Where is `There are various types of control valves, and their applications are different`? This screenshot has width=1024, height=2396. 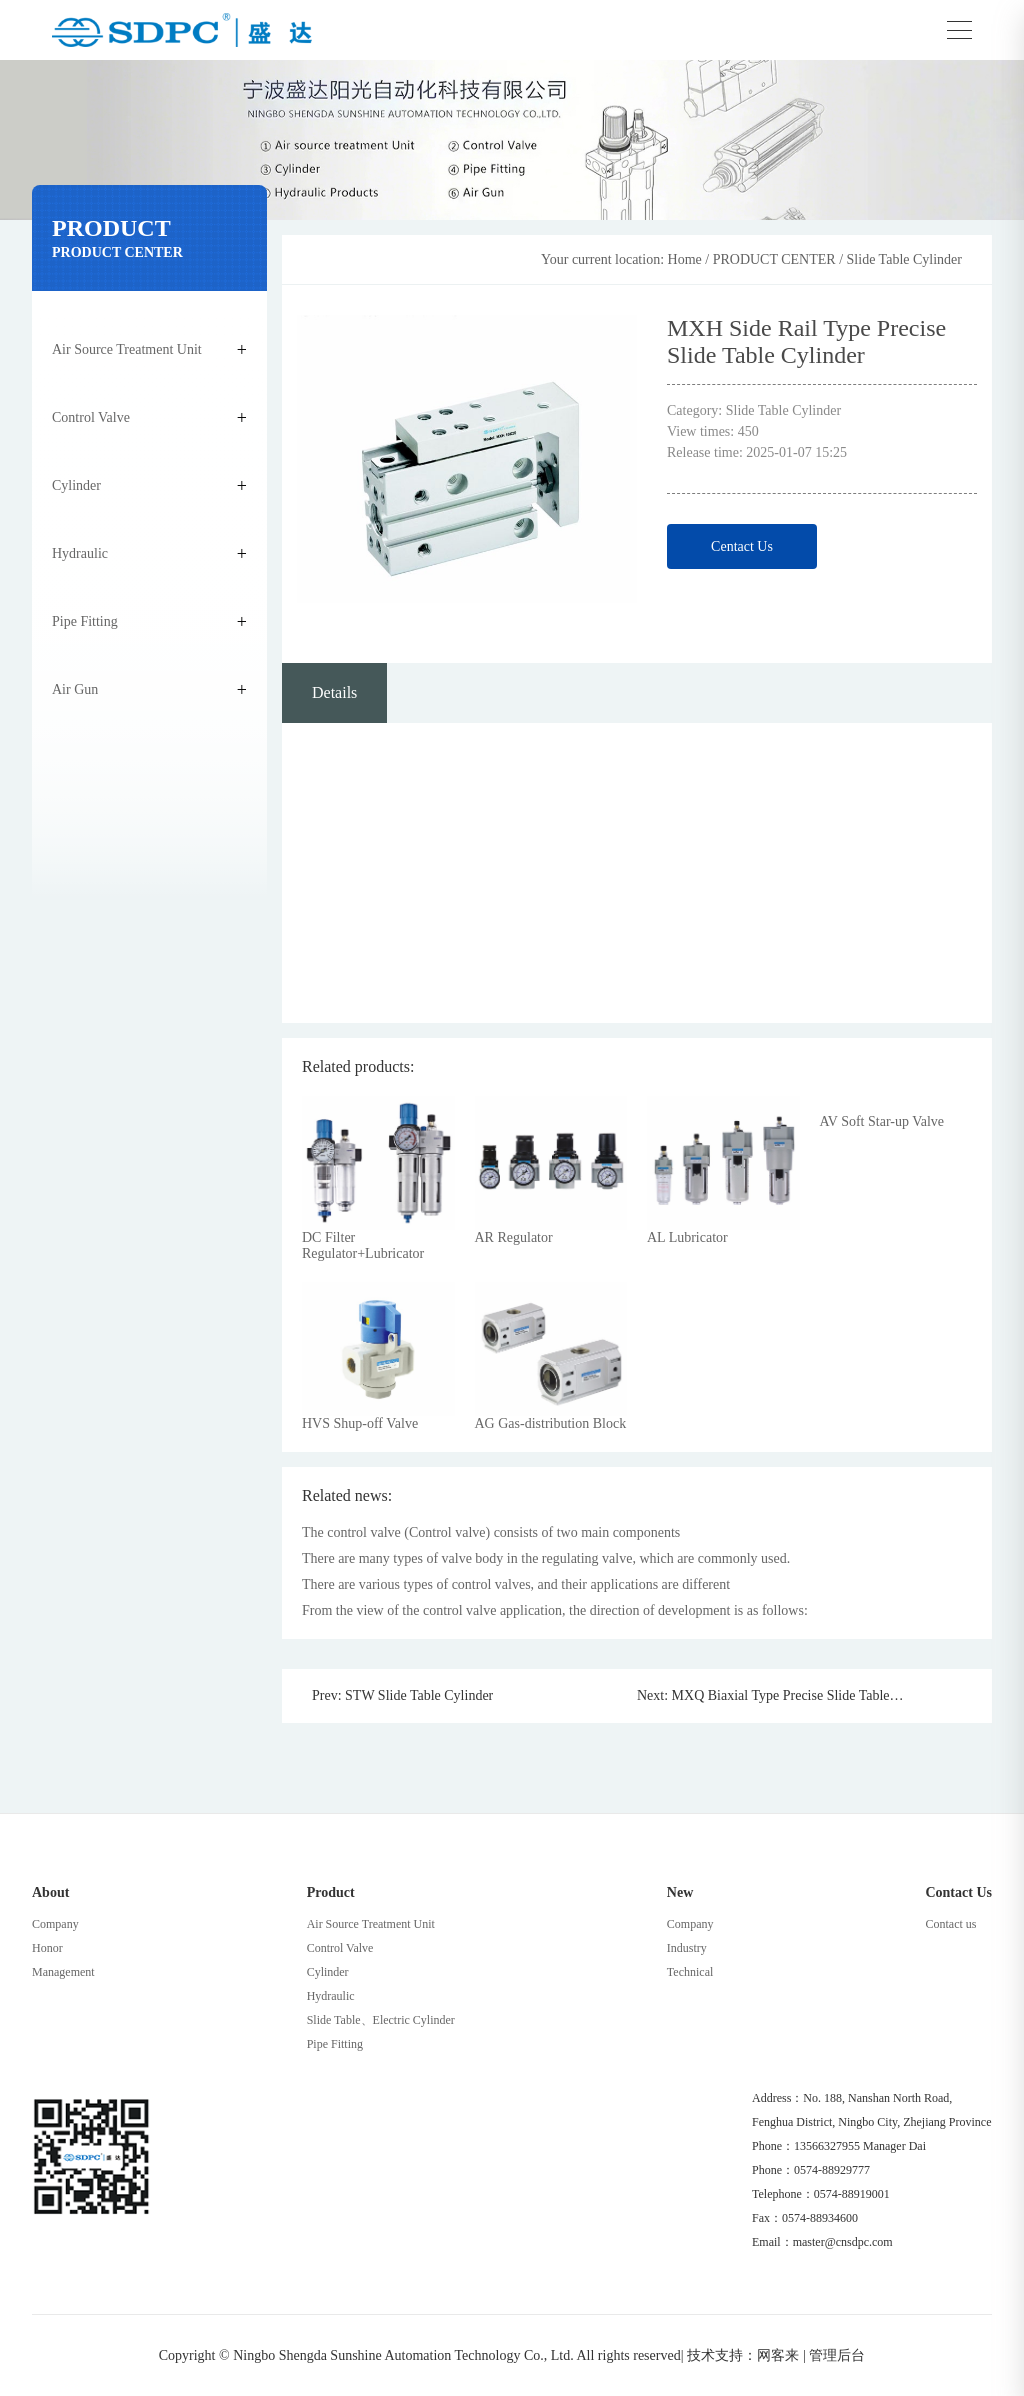
There are various types of control valves, and their applications are different is located at coordinates (516, 1584).